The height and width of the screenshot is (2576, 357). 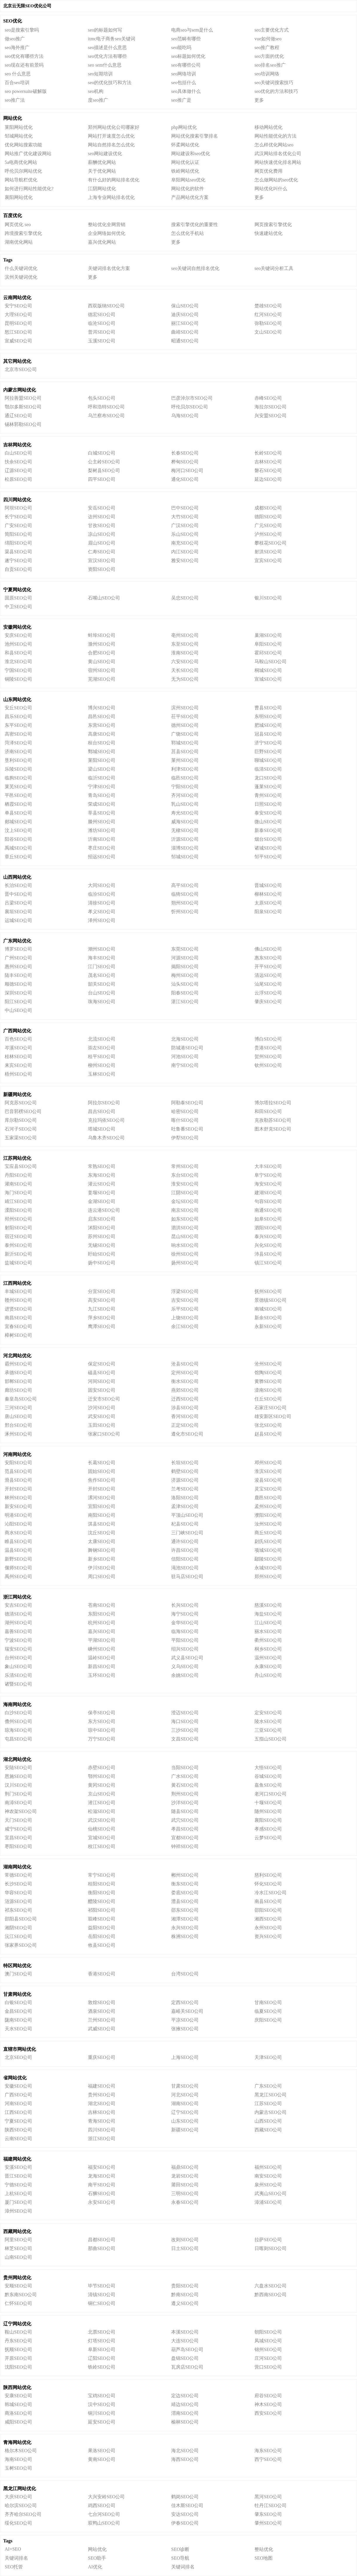 I want to click on 台湾SEO公司, so click(x=185, y=1973).